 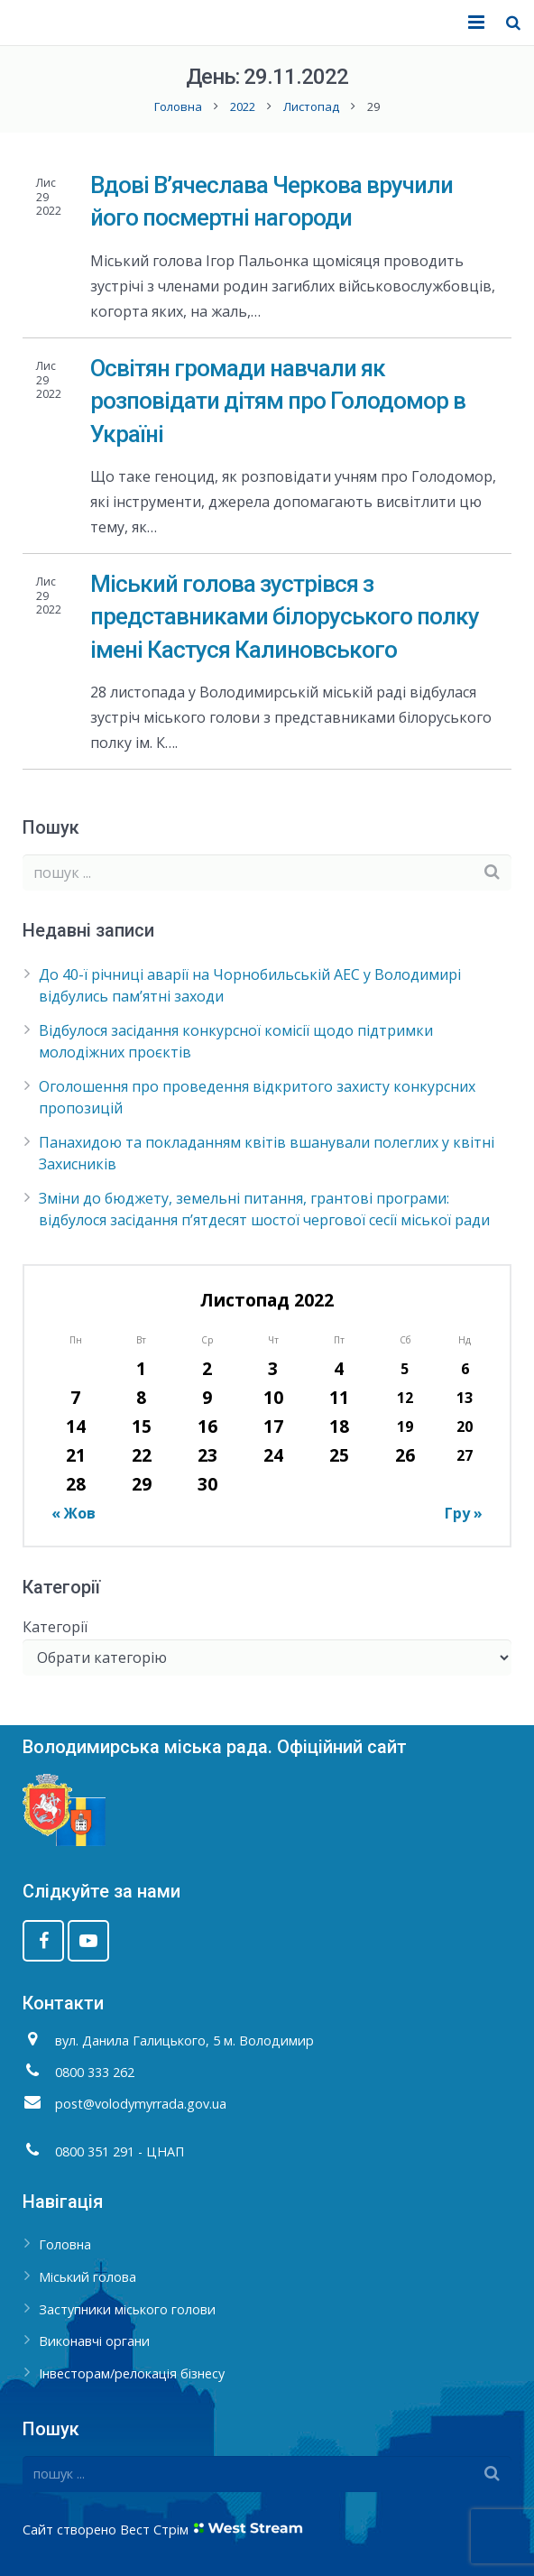 I want to click on Міський голова, so click(x=87, y=2276).